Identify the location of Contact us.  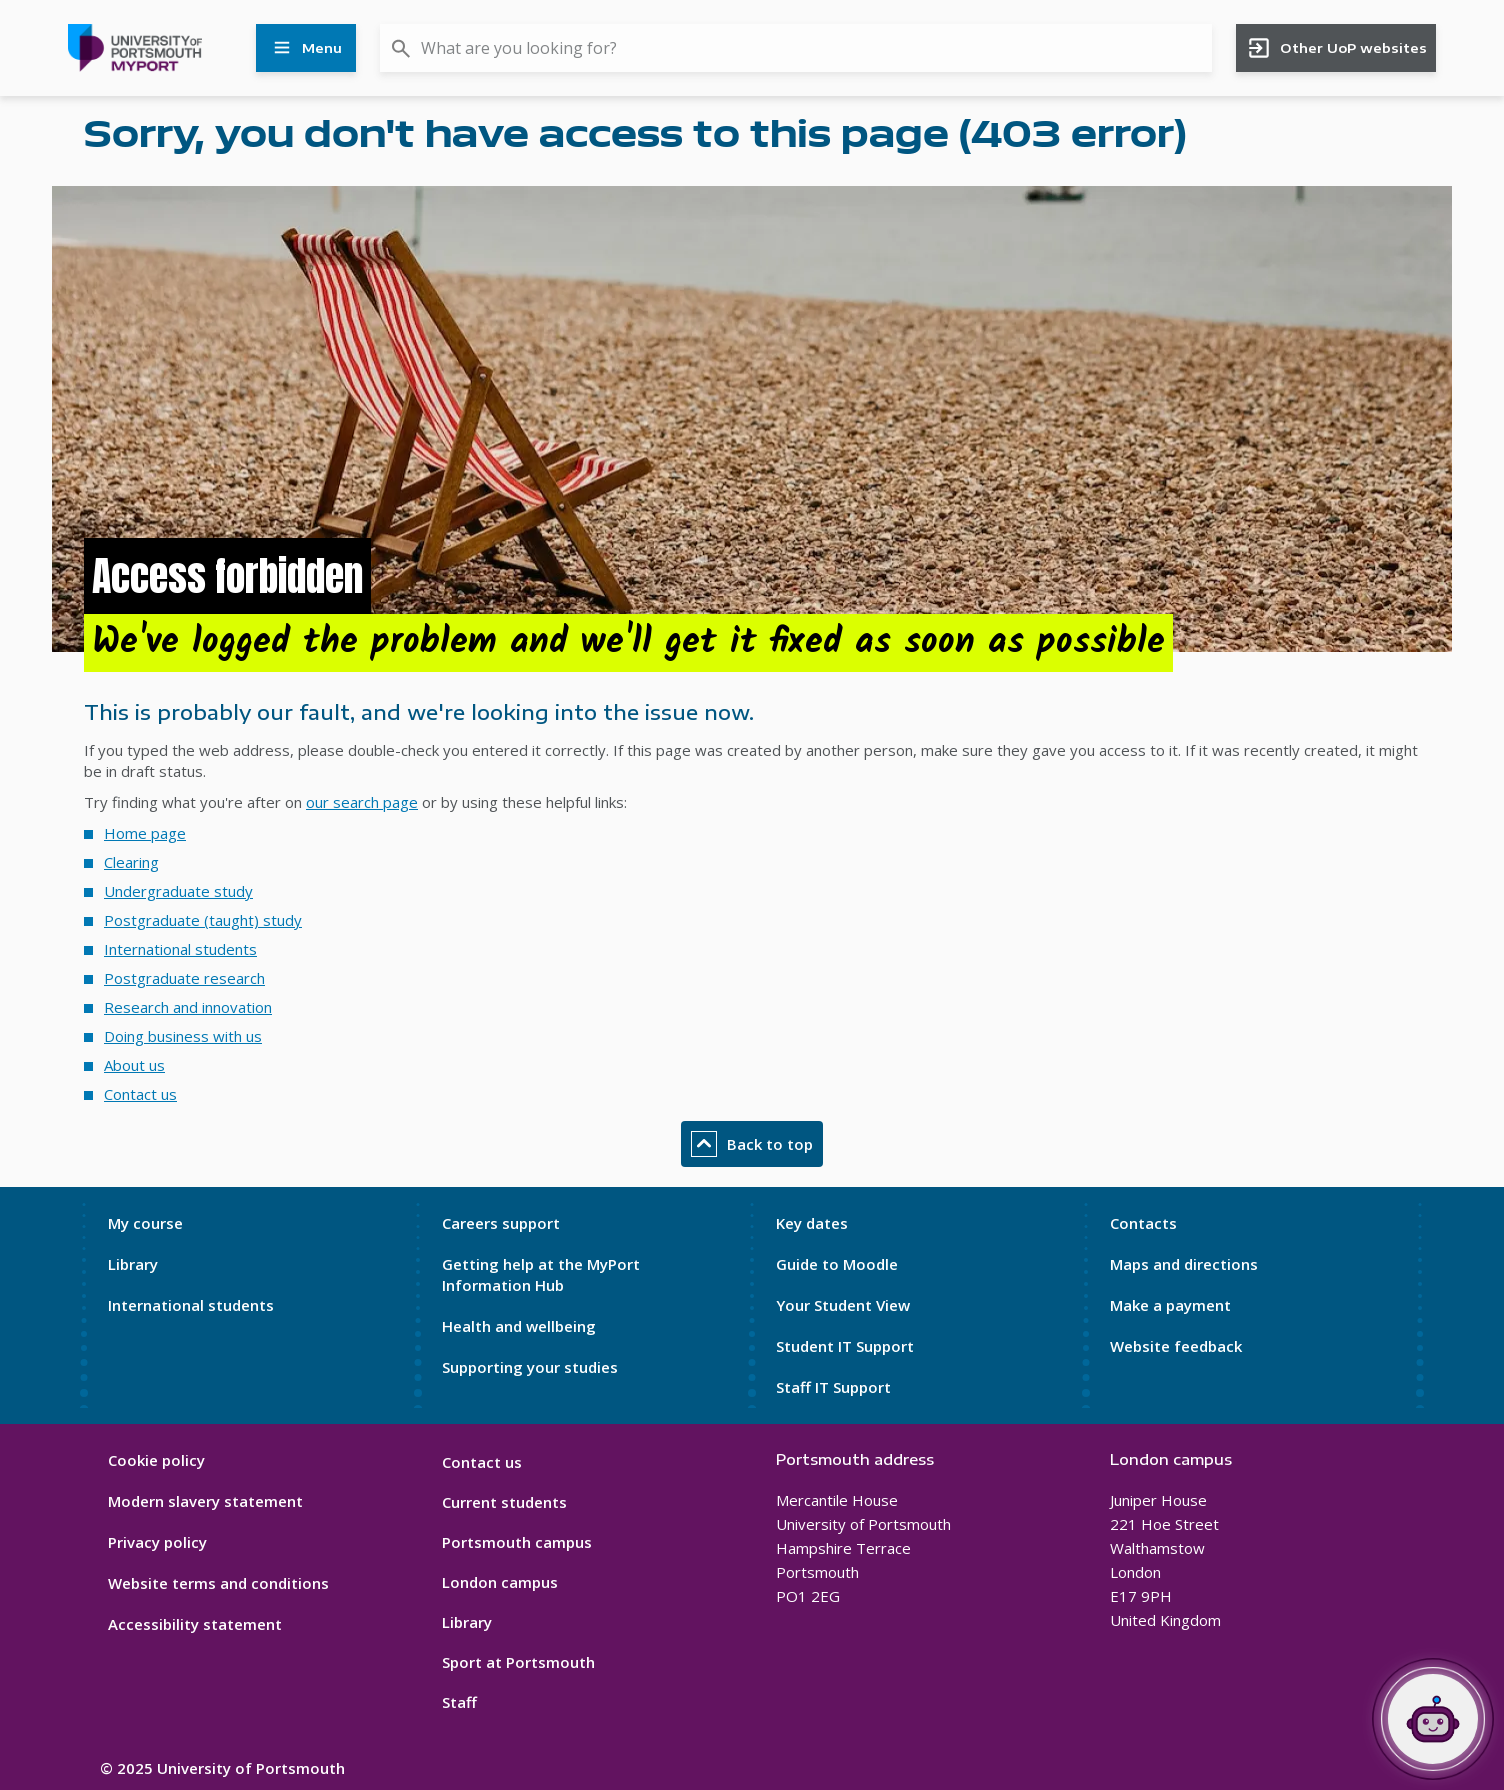
(140, 1094).